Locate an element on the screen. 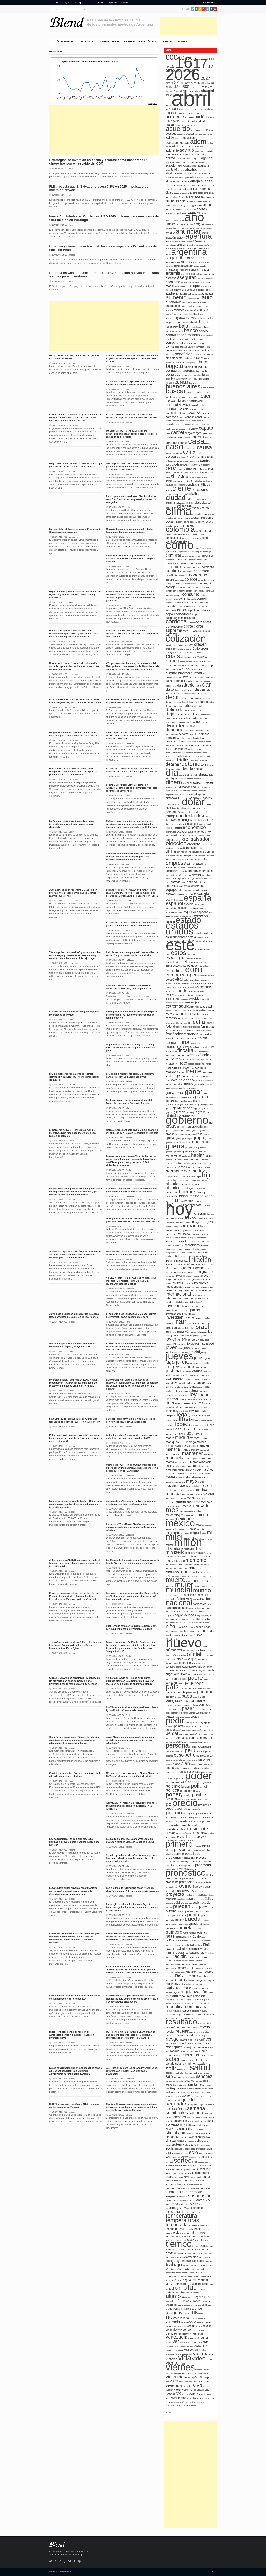 This screenshot has width=266, height=2576. olvidar is located at coordinates (173, 1659).